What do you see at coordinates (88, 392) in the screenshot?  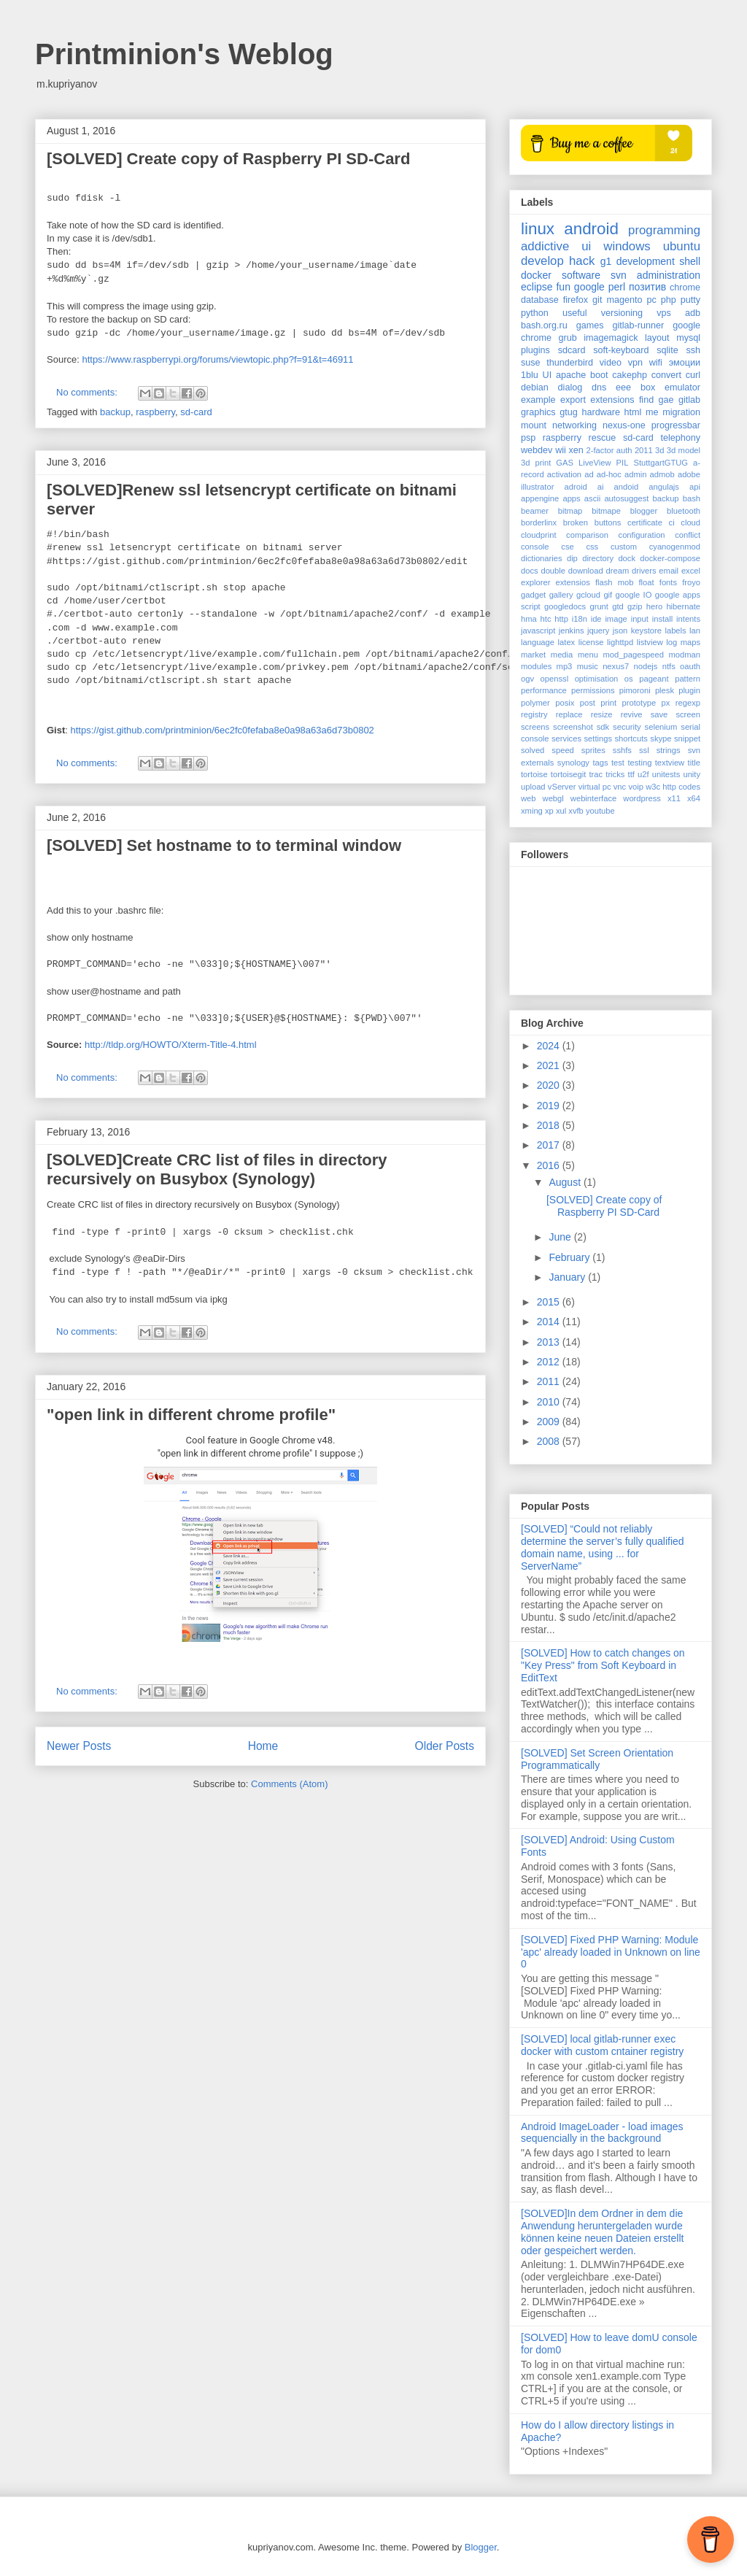 I see `No comments:` at bounding box center [88, 392].